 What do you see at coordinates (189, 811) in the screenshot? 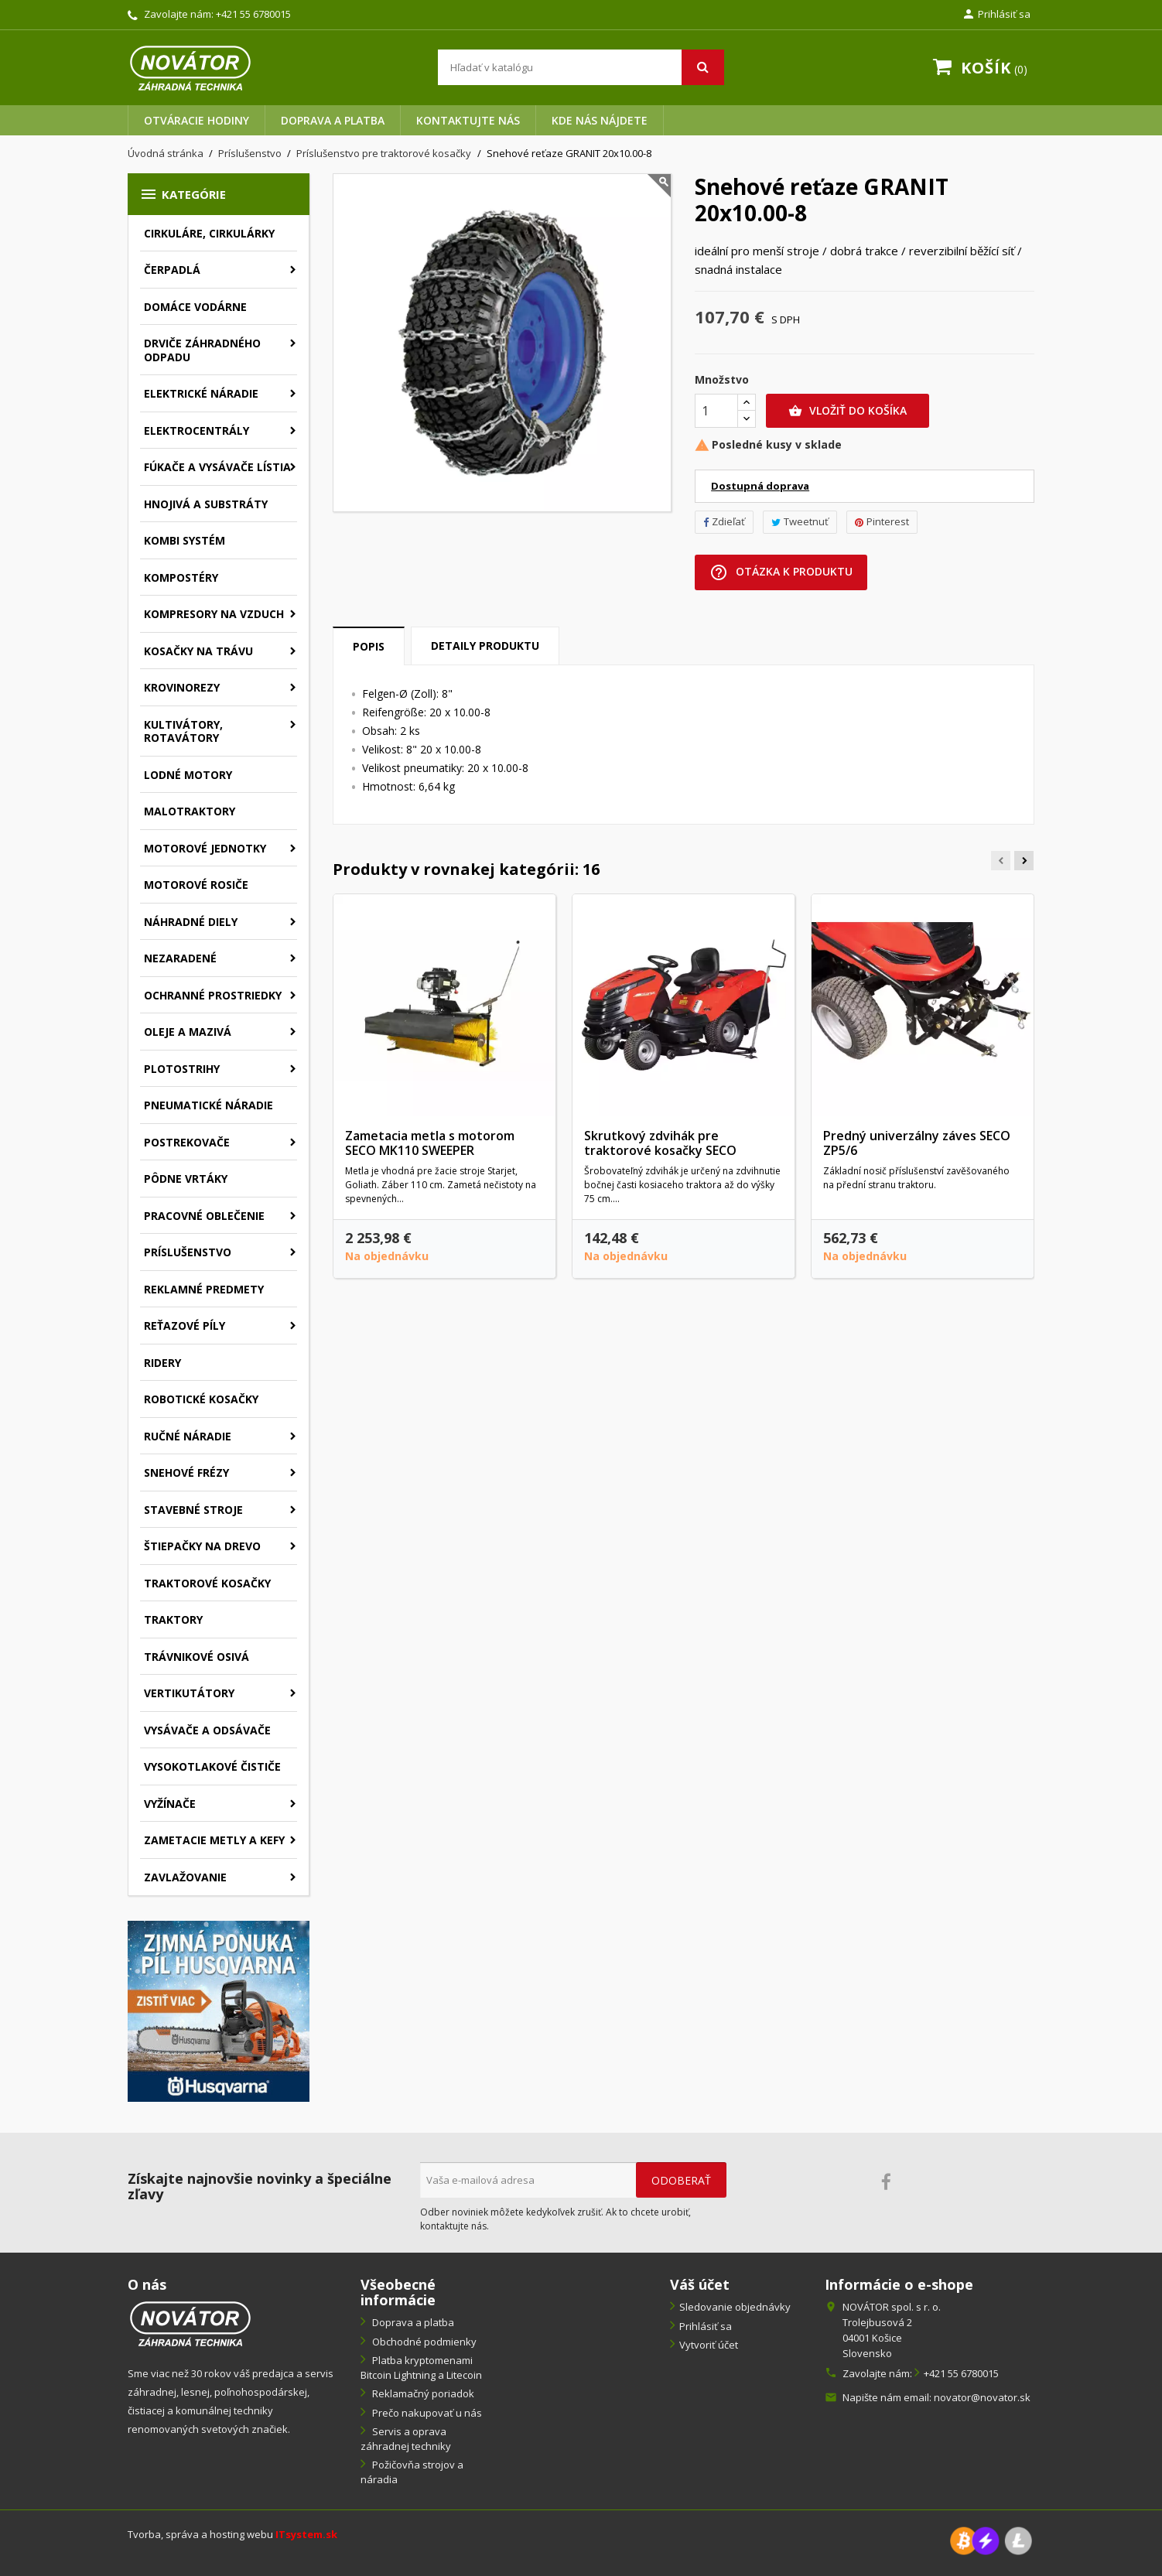
I see `Malotraktory` at bounding box center [189, 811].